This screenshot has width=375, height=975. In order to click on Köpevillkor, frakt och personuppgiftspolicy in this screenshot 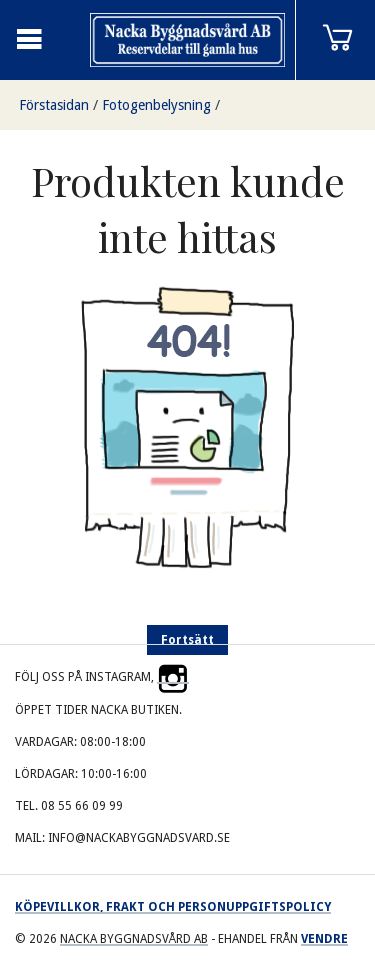, I will do `click(173, 907)`.